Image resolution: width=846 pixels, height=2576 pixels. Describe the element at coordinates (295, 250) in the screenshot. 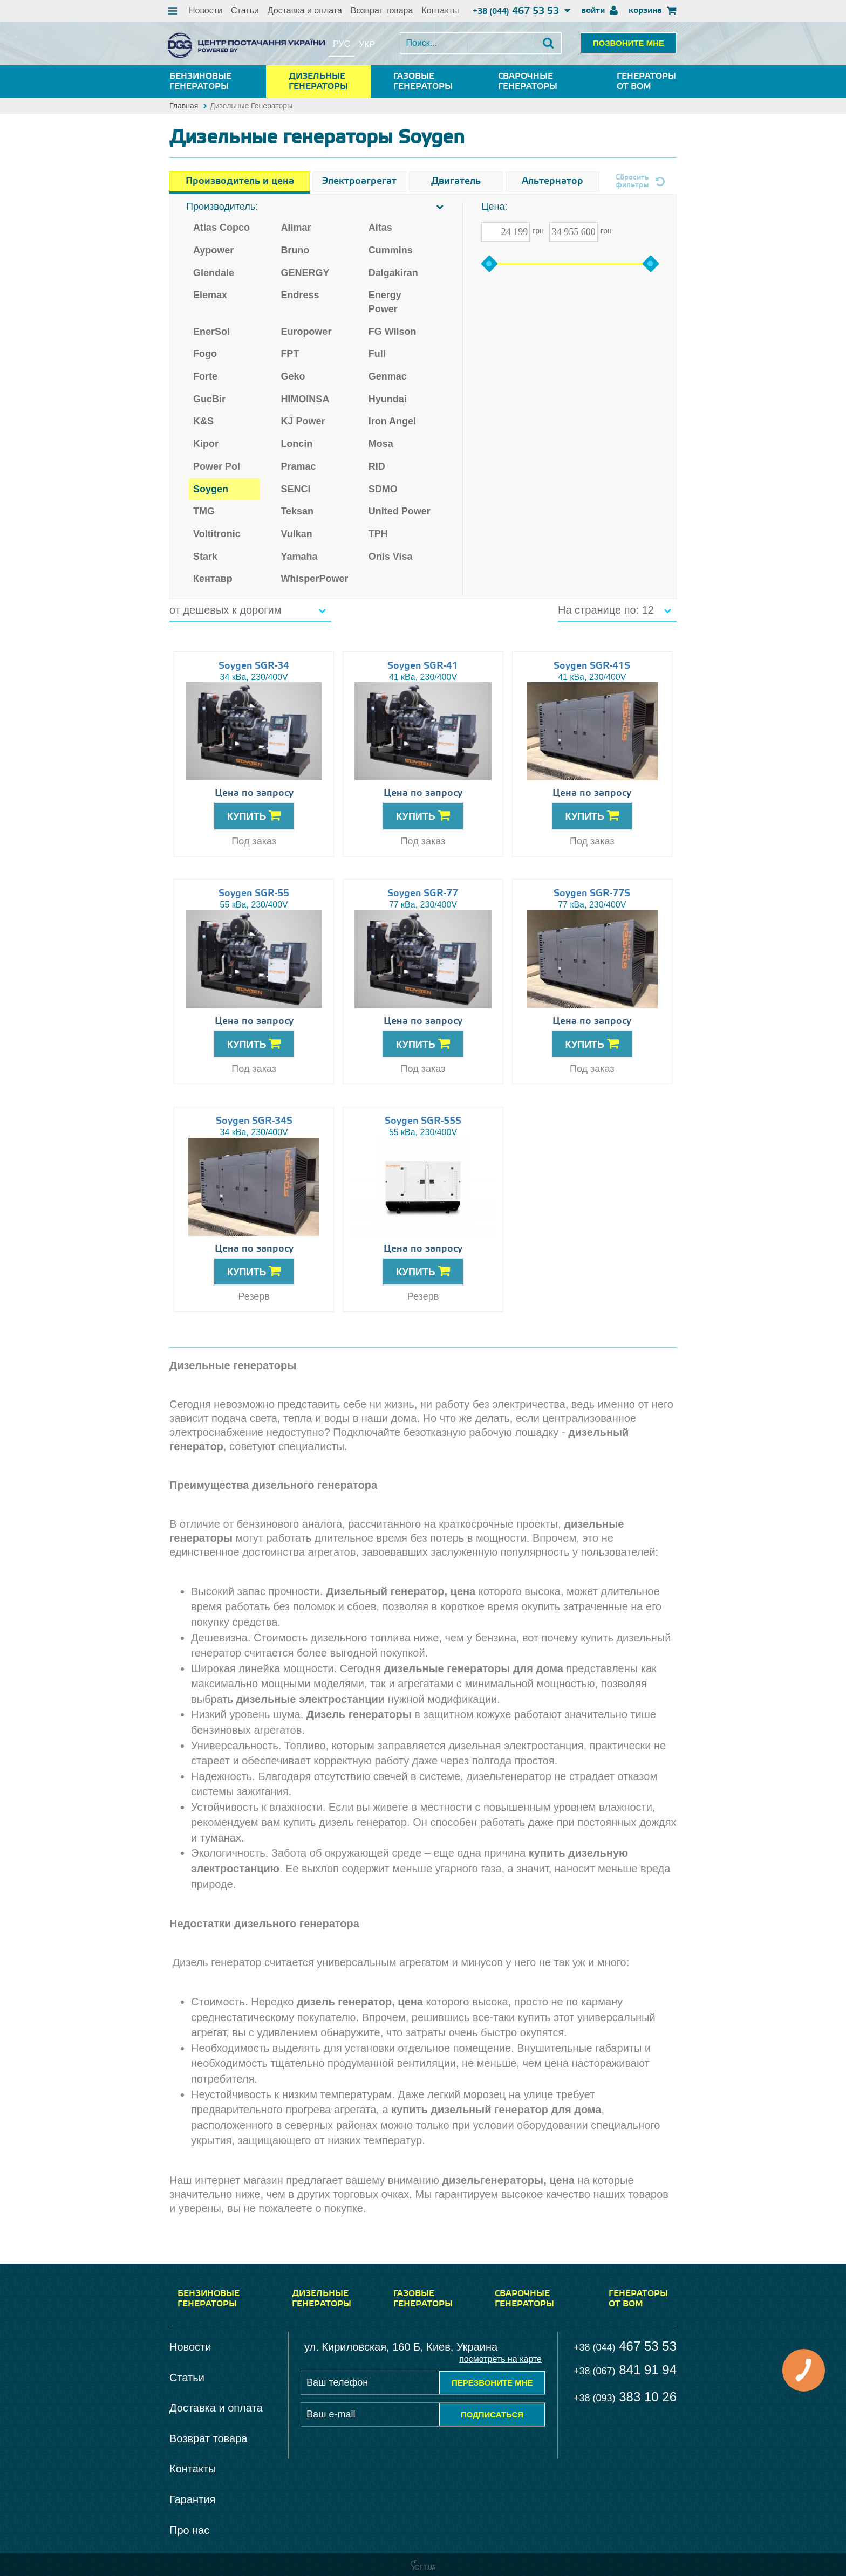

I see `Bruno` at that location.